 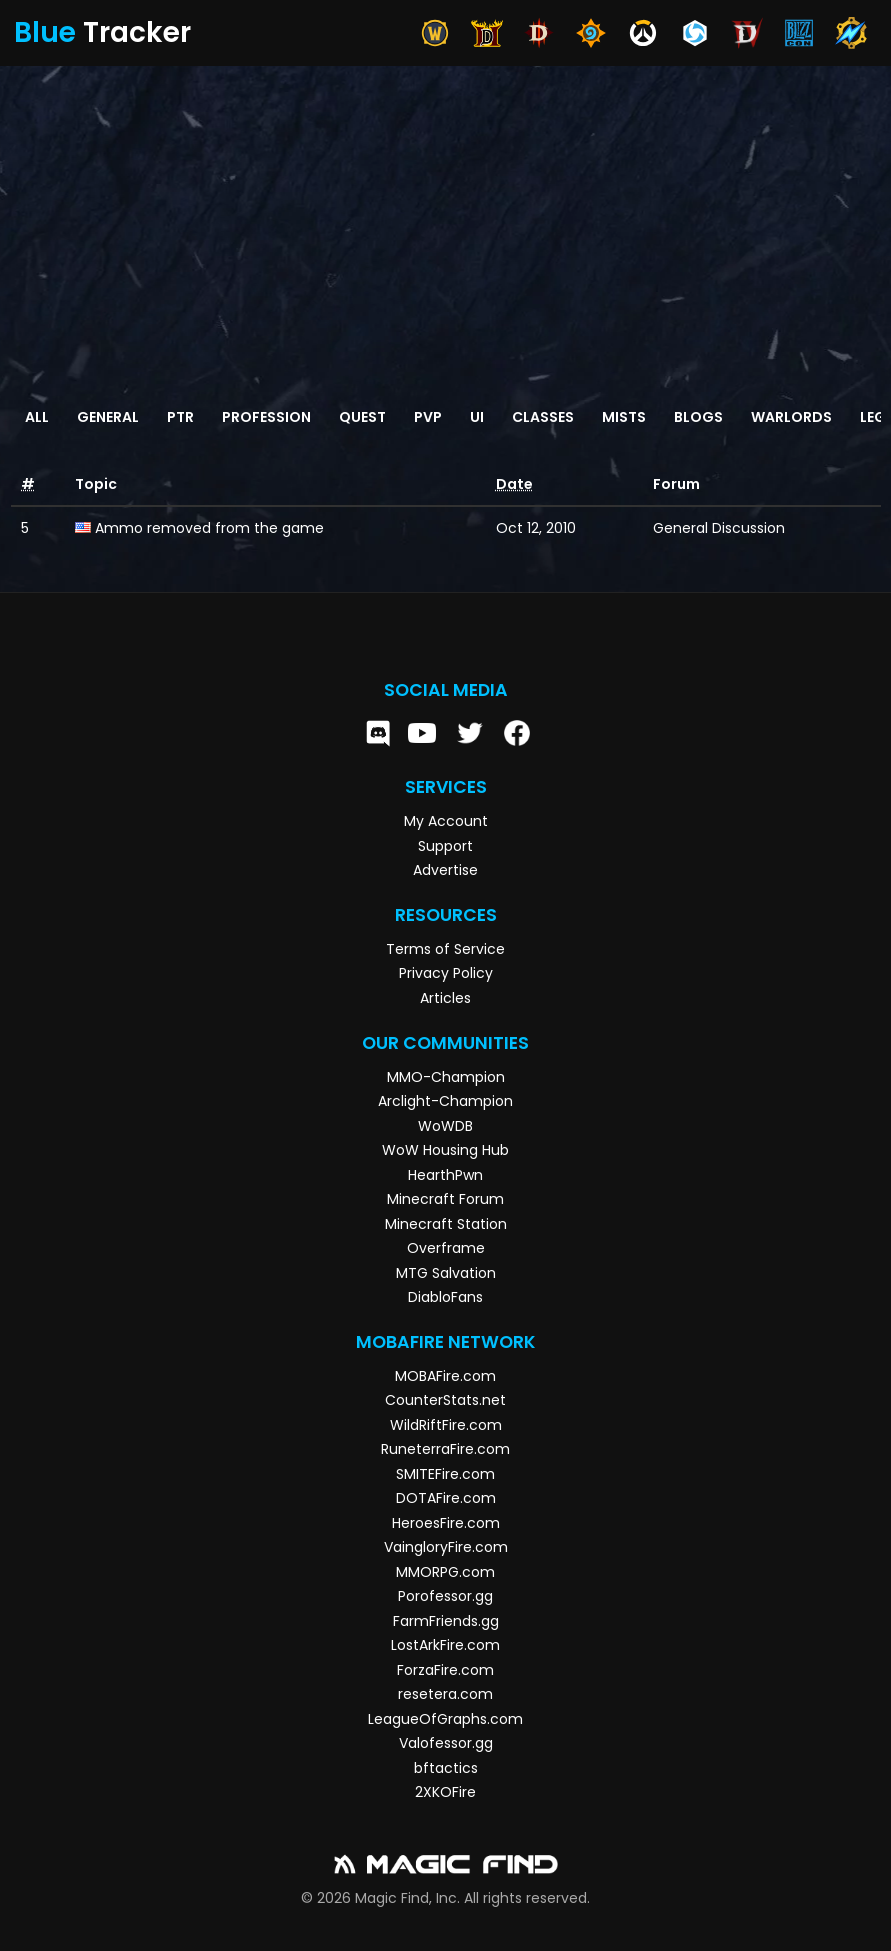 What do you see at coordinates (445, 1150) in the screenshot?
I see `WoW Housing Hub` at bounding box center [445, 1150].